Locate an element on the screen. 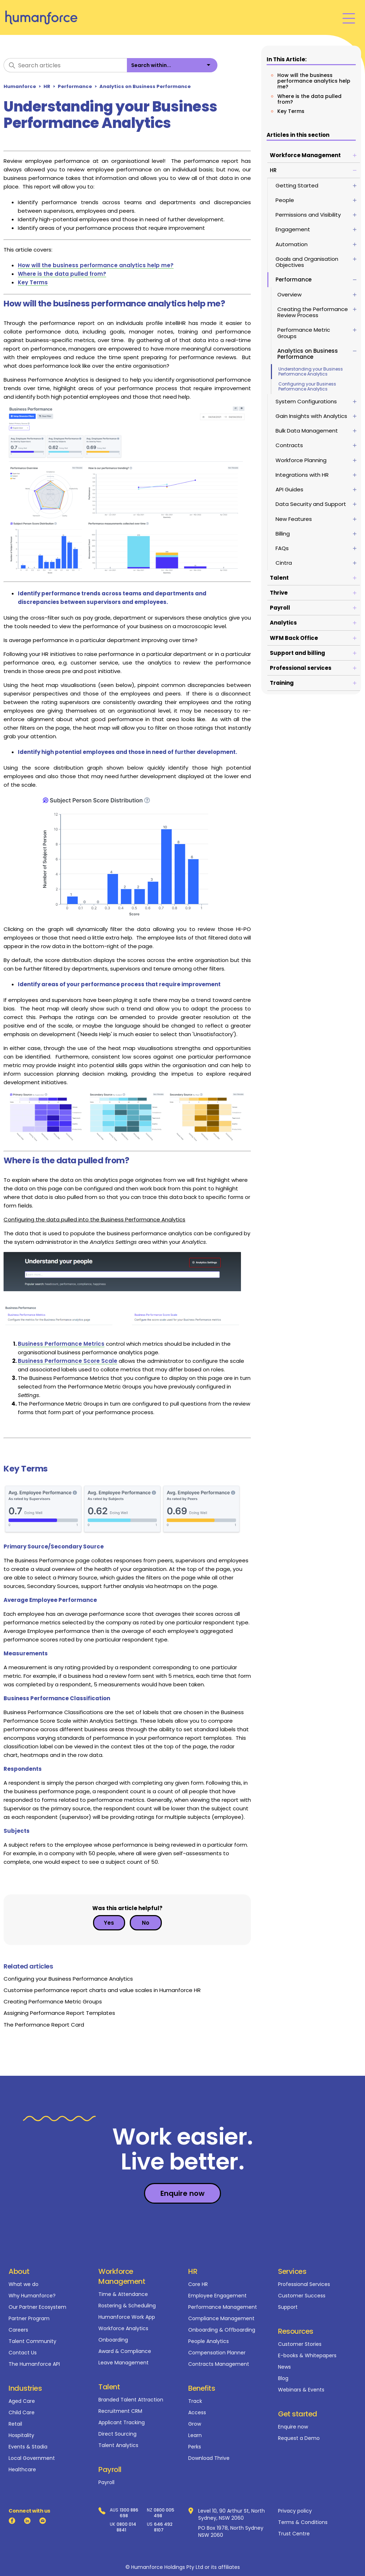 The image size is (365, 2576). Request a Demo is located at coordinates (299, 2438).